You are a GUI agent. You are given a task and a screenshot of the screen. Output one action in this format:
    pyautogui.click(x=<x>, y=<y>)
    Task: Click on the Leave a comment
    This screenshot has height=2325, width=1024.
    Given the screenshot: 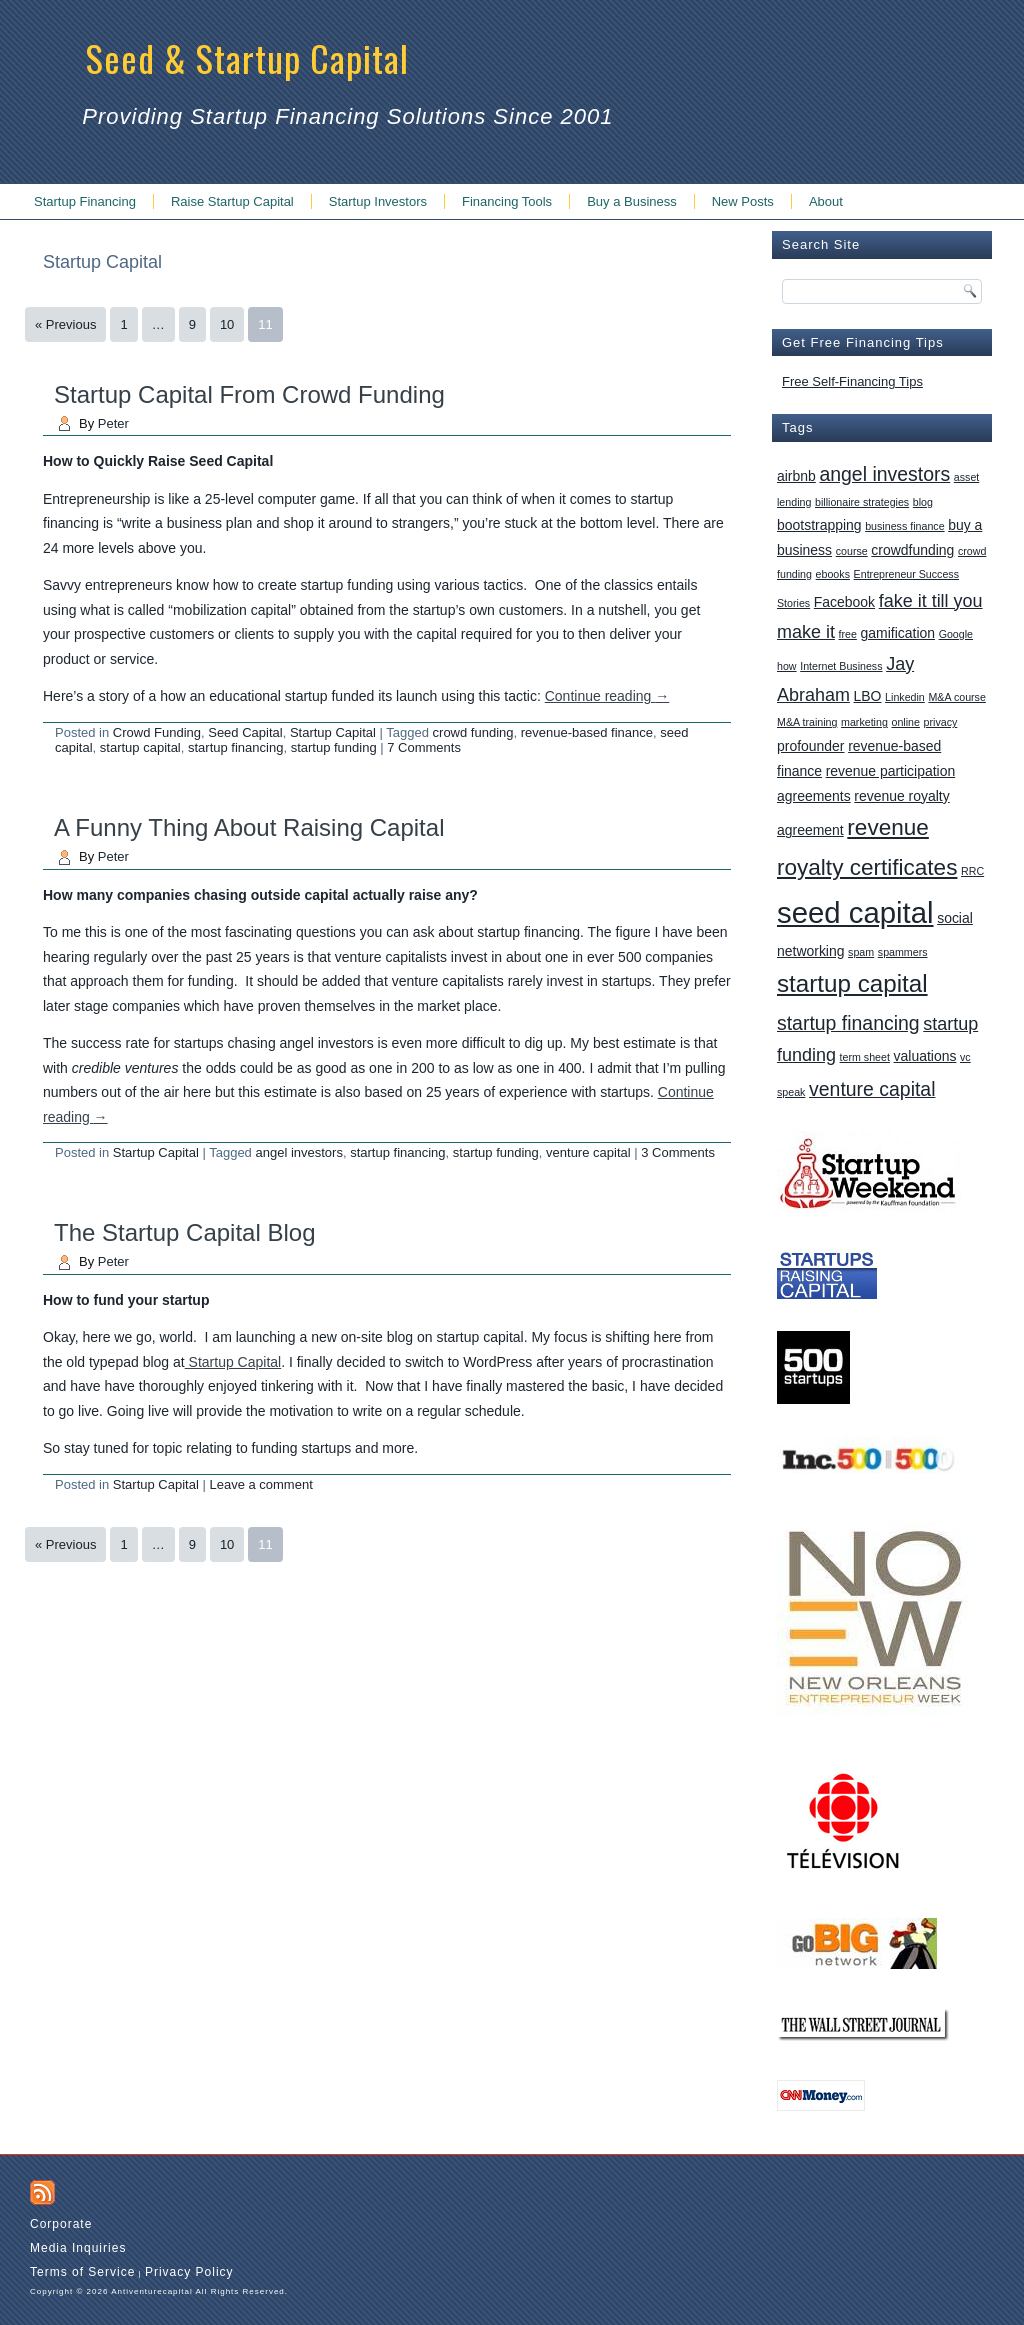 What is the action you would take?
    pyautogui.click(x=260, y=1484)
    